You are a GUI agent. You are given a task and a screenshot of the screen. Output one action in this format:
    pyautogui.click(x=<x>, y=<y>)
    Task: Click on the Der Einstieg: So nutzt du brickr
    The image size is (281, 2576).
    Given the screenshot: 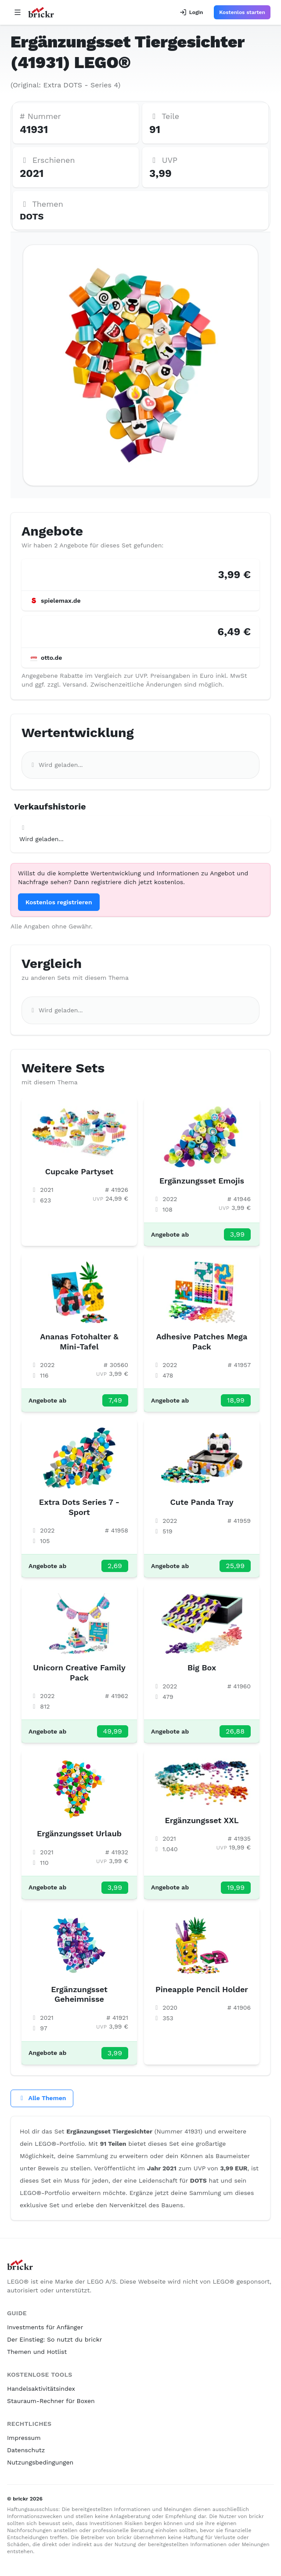 What is the action you would take?
    pyautogui.click(x=54, y=2339)
    